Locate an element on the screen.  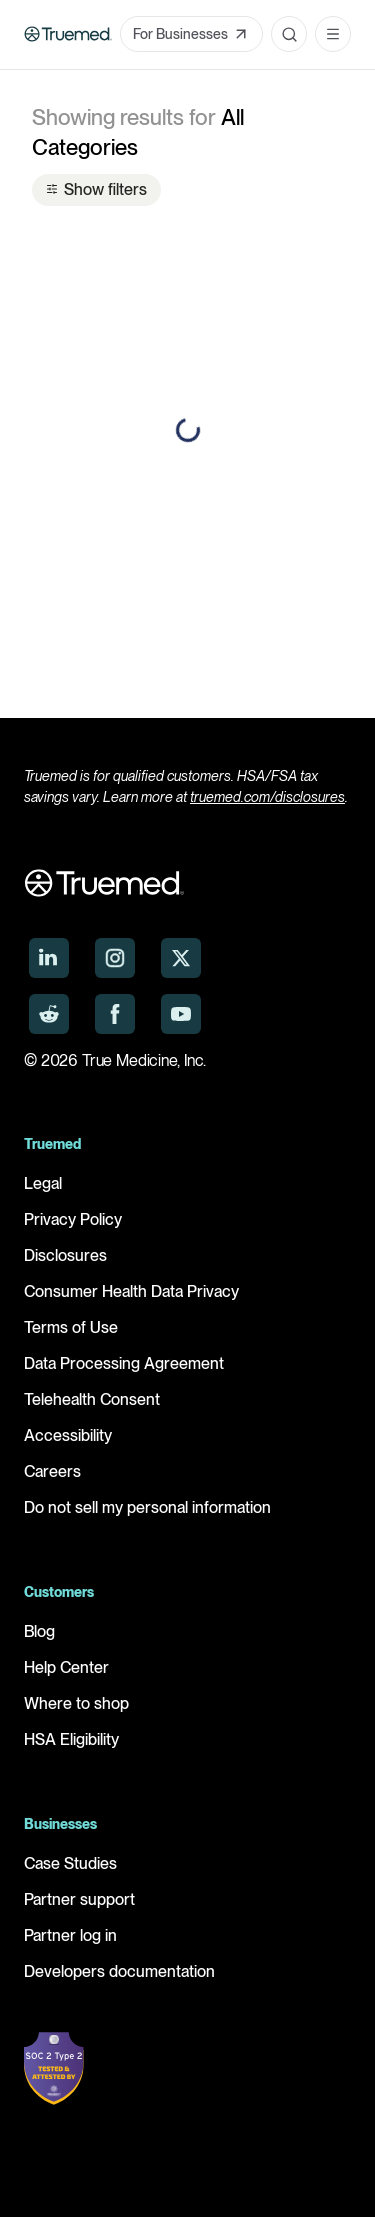
Legal is located at coordinates (43, 1183).